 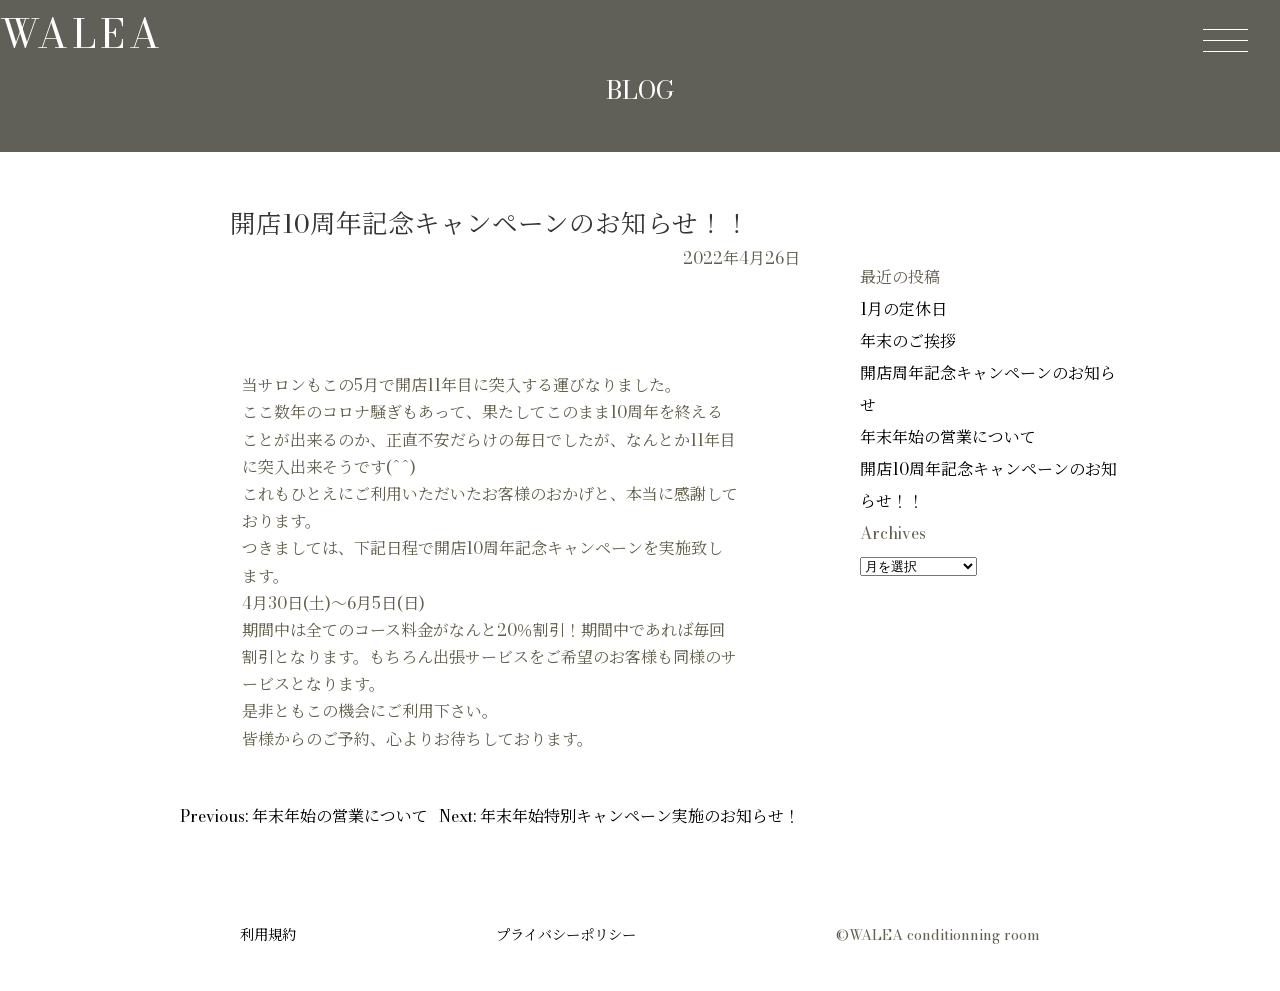 What do you see at coordinates (566, 935) in the screenshot?
I see `プライバシーポリシー` at bounding box center [566, 935].